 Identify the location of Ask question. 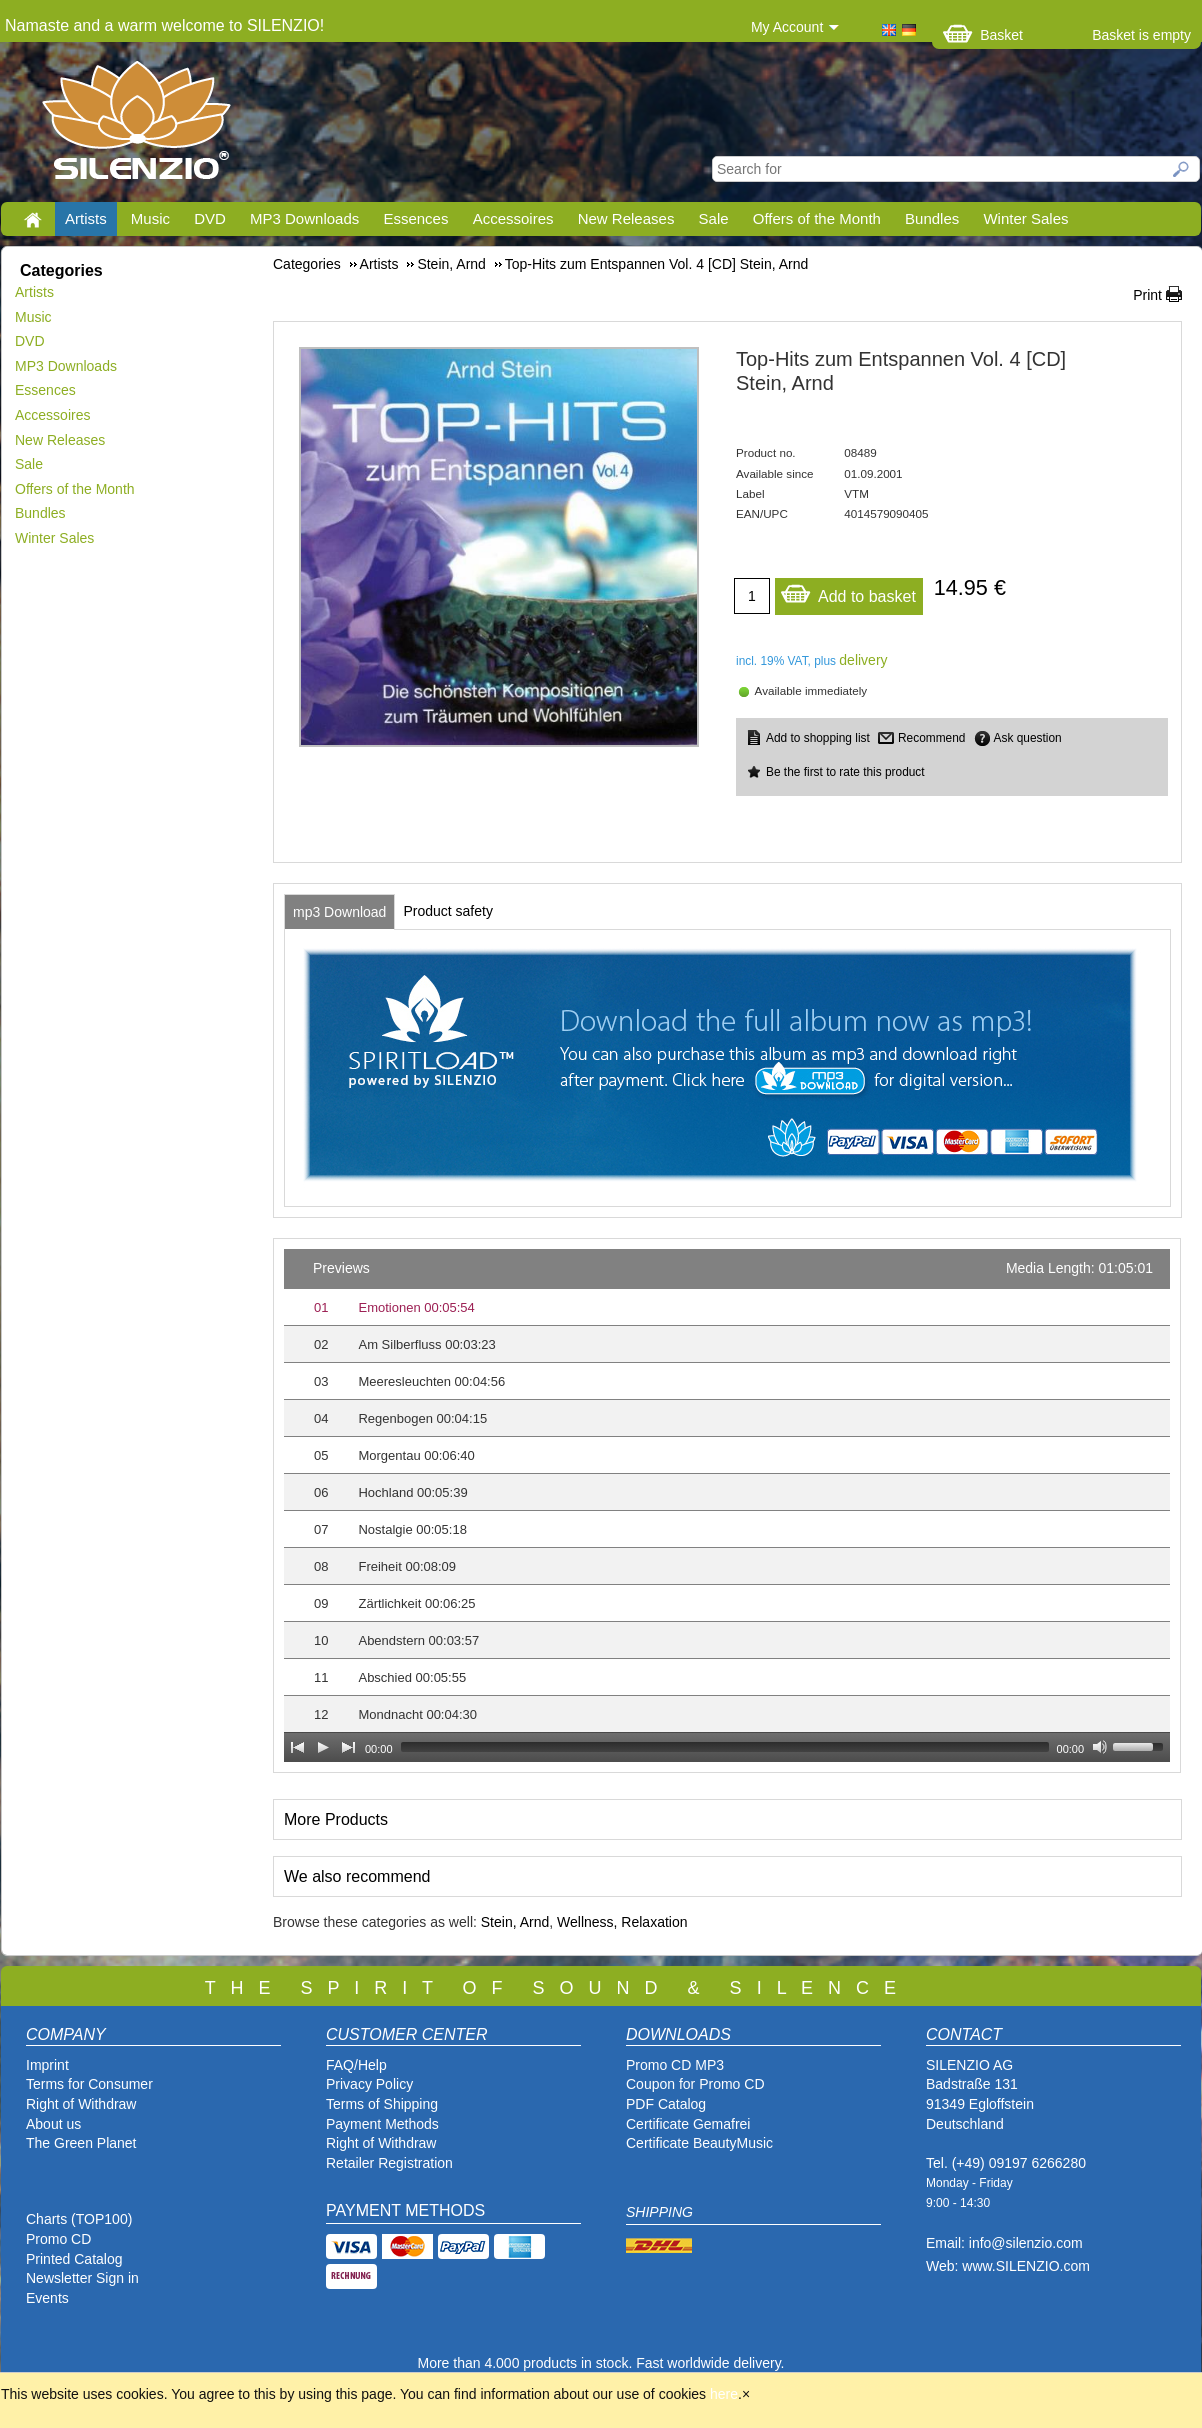
(1028, 738).